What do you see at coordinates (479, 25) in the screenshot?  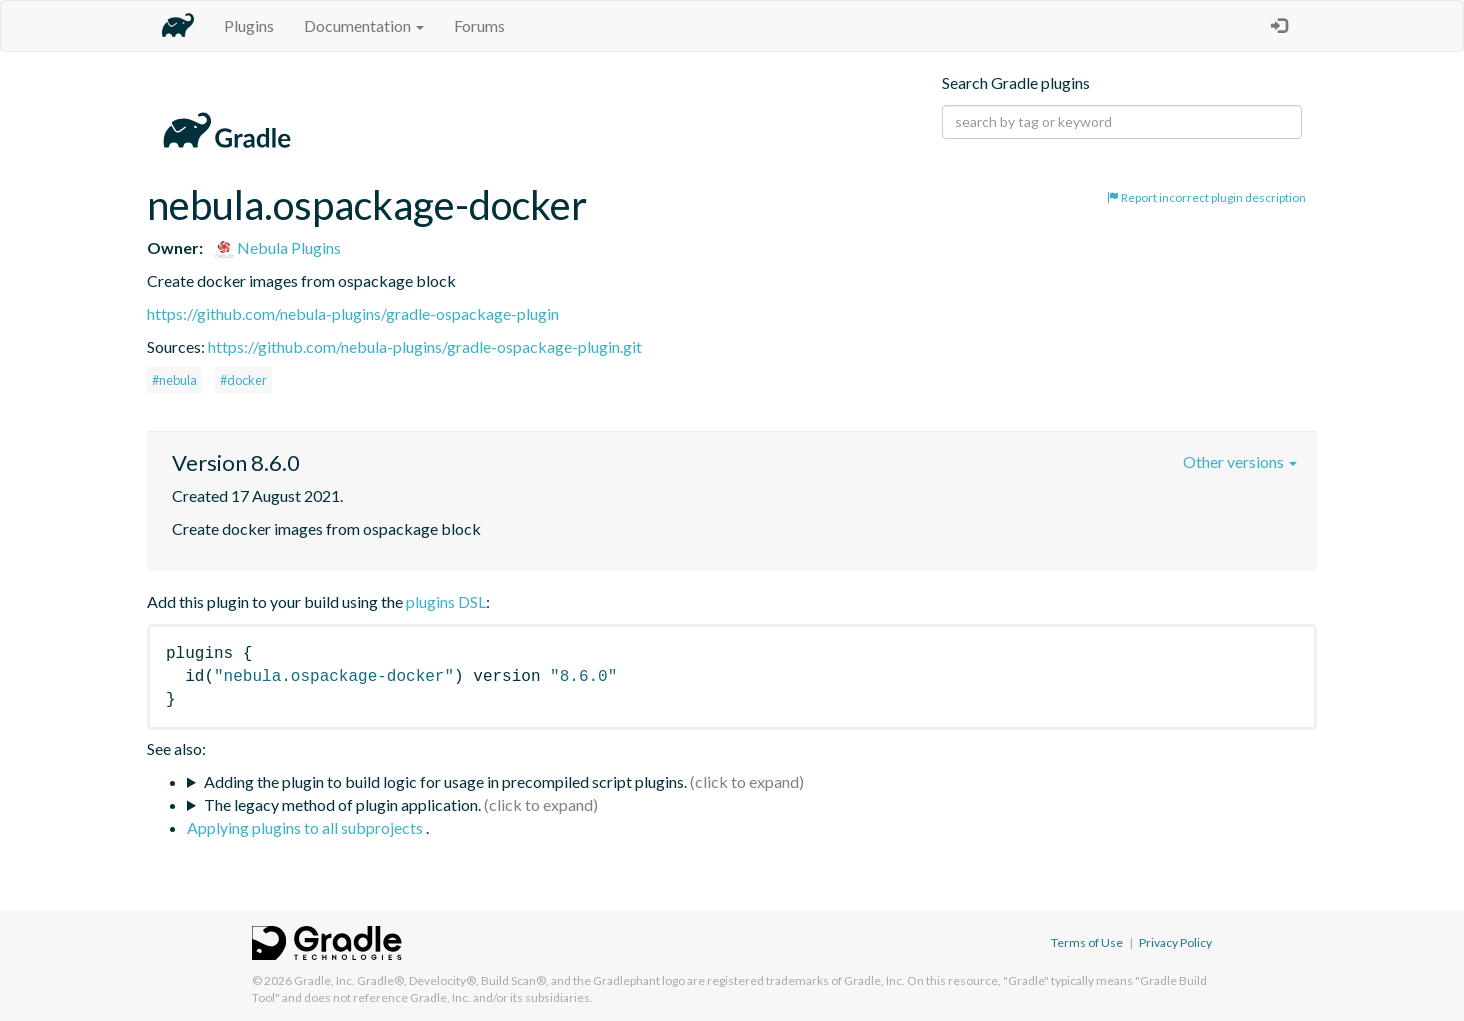 I see `Forums` at bounding box center [479, 25].